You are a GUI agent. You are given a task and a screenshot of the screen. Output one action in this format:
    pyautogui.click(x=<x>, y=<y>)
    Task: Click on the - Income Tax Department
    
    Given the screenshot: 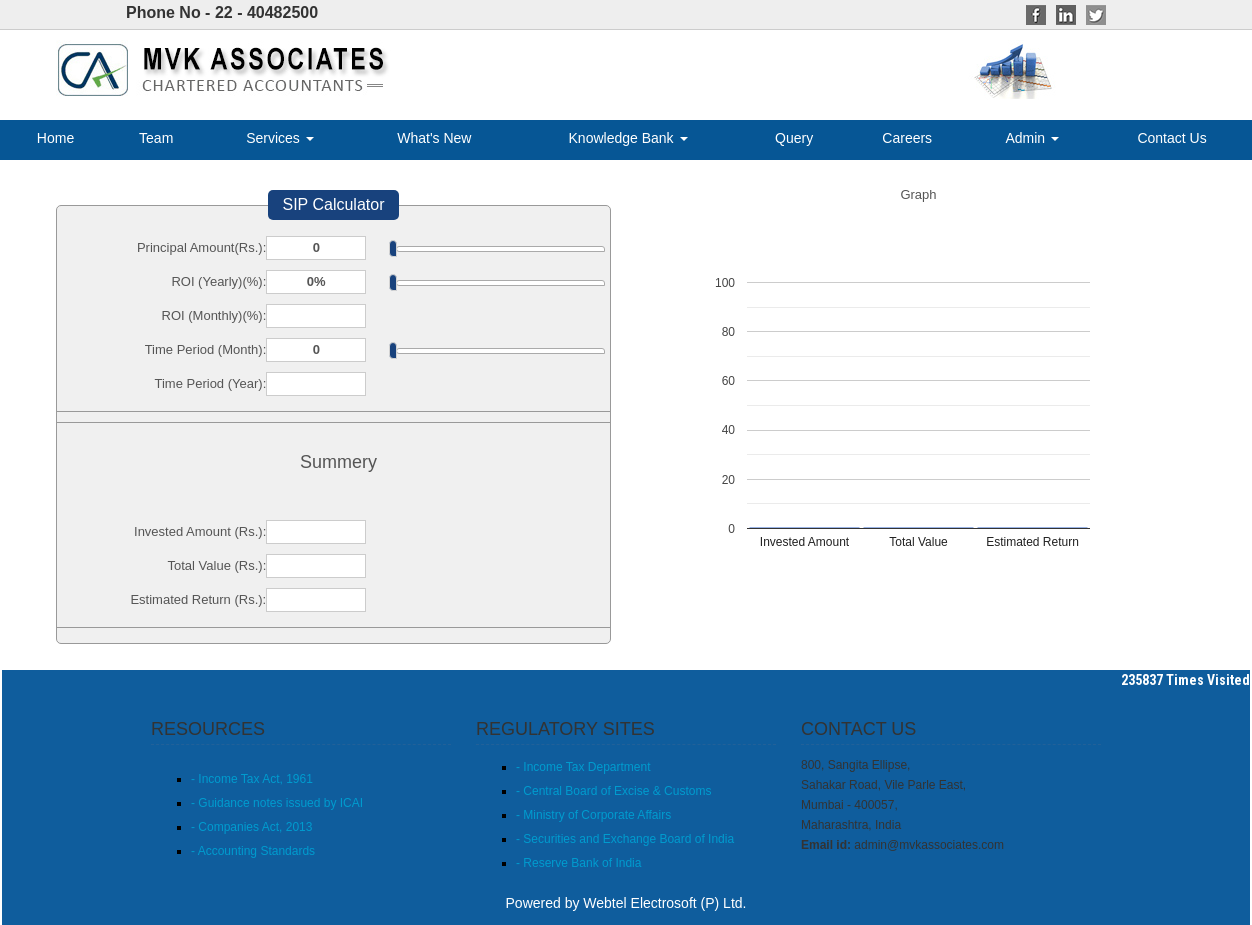 What is the action you would take?
    pyautogui.click(x=583, y=767)
    